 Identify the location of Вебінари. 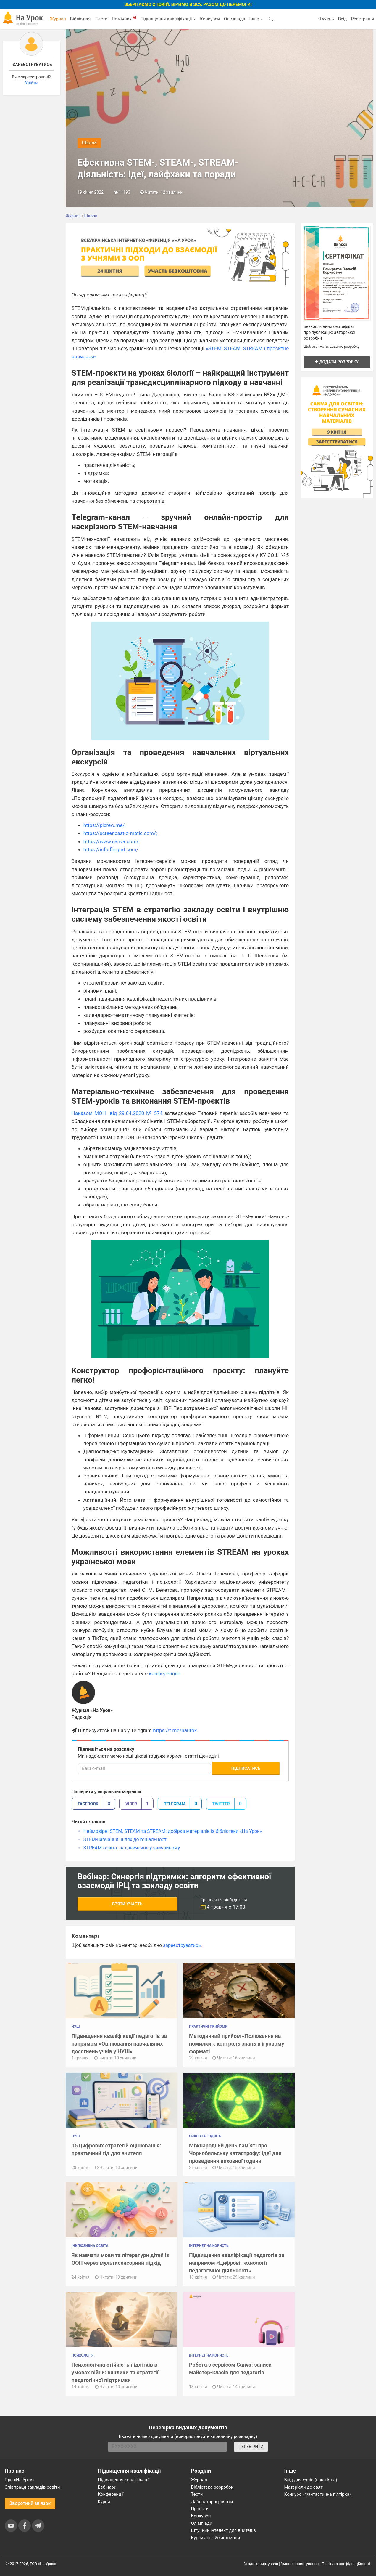
(107, 2487).